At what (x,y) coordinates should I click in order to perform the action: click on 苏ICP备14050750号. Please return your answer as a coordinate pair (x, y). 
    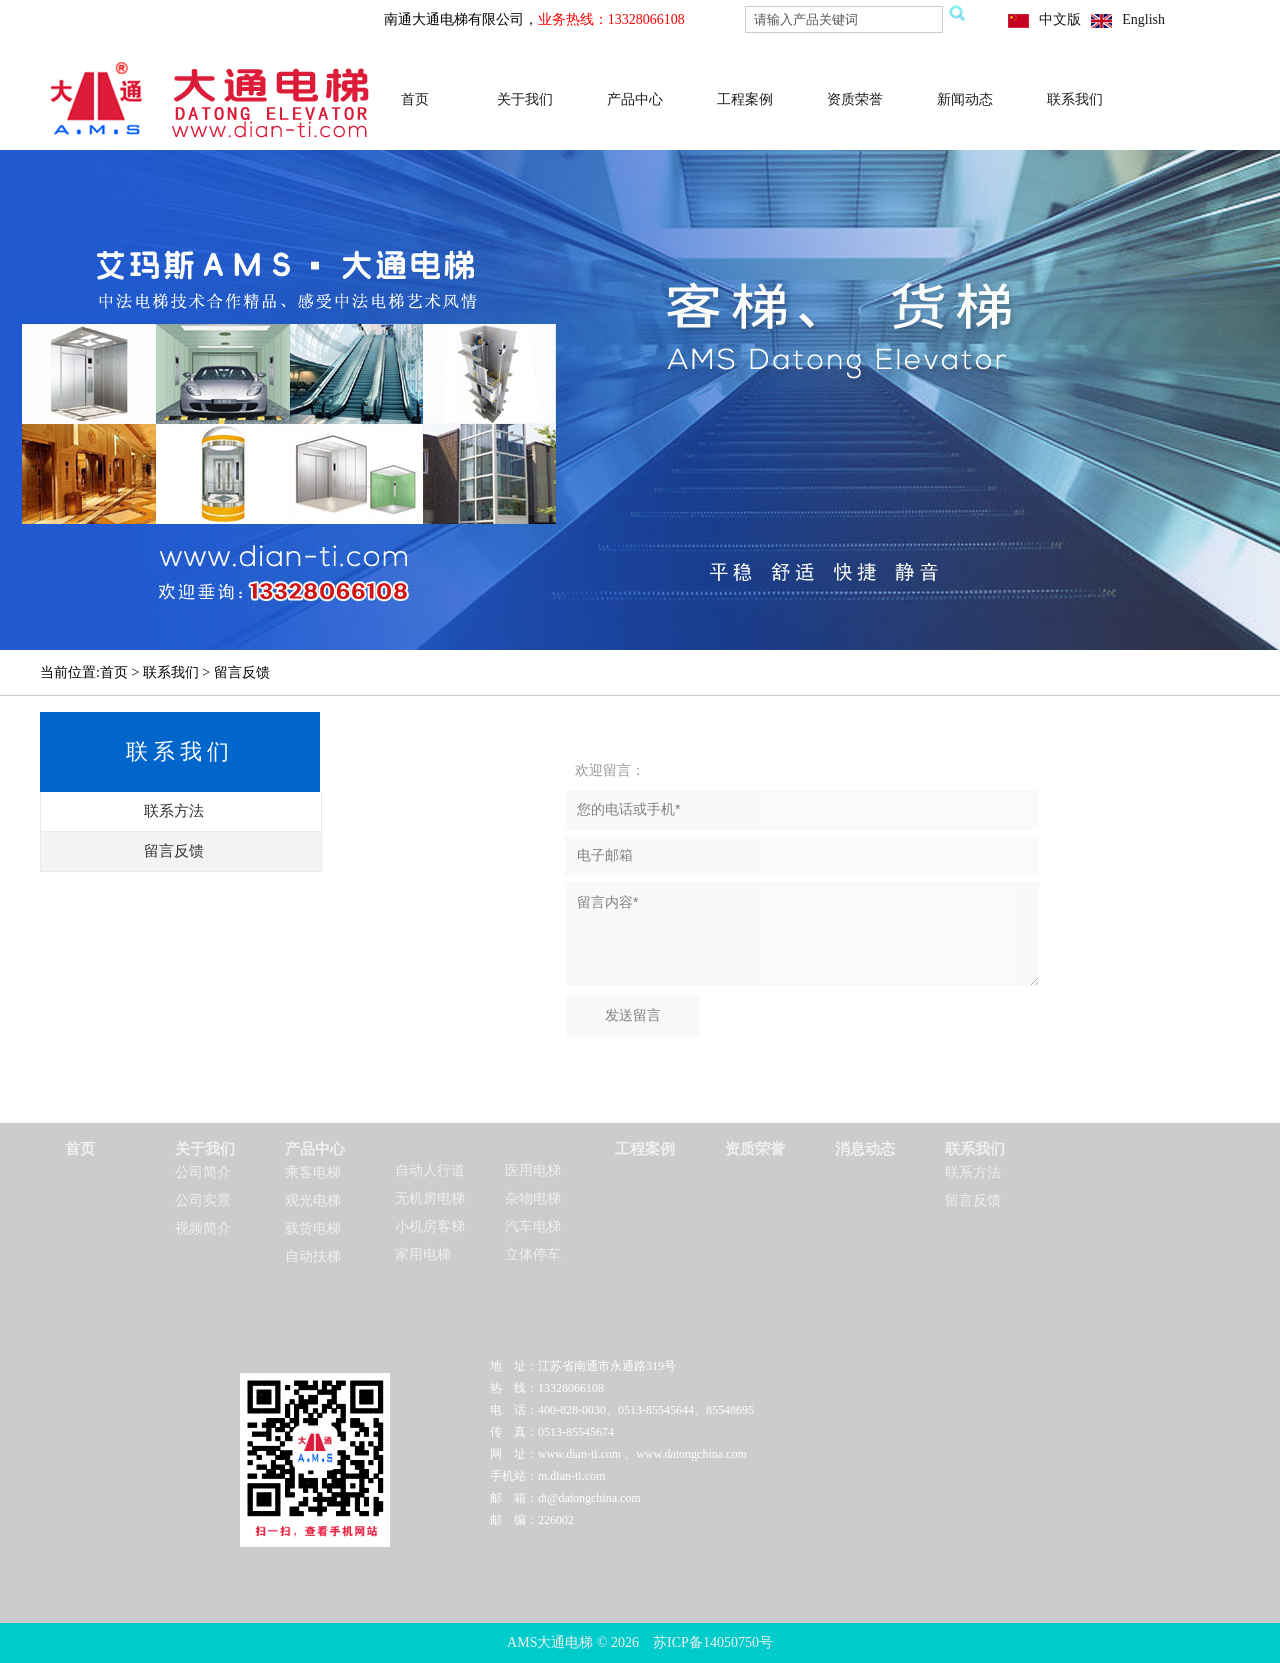
    Looking at the image, I should click on (713, 1642).